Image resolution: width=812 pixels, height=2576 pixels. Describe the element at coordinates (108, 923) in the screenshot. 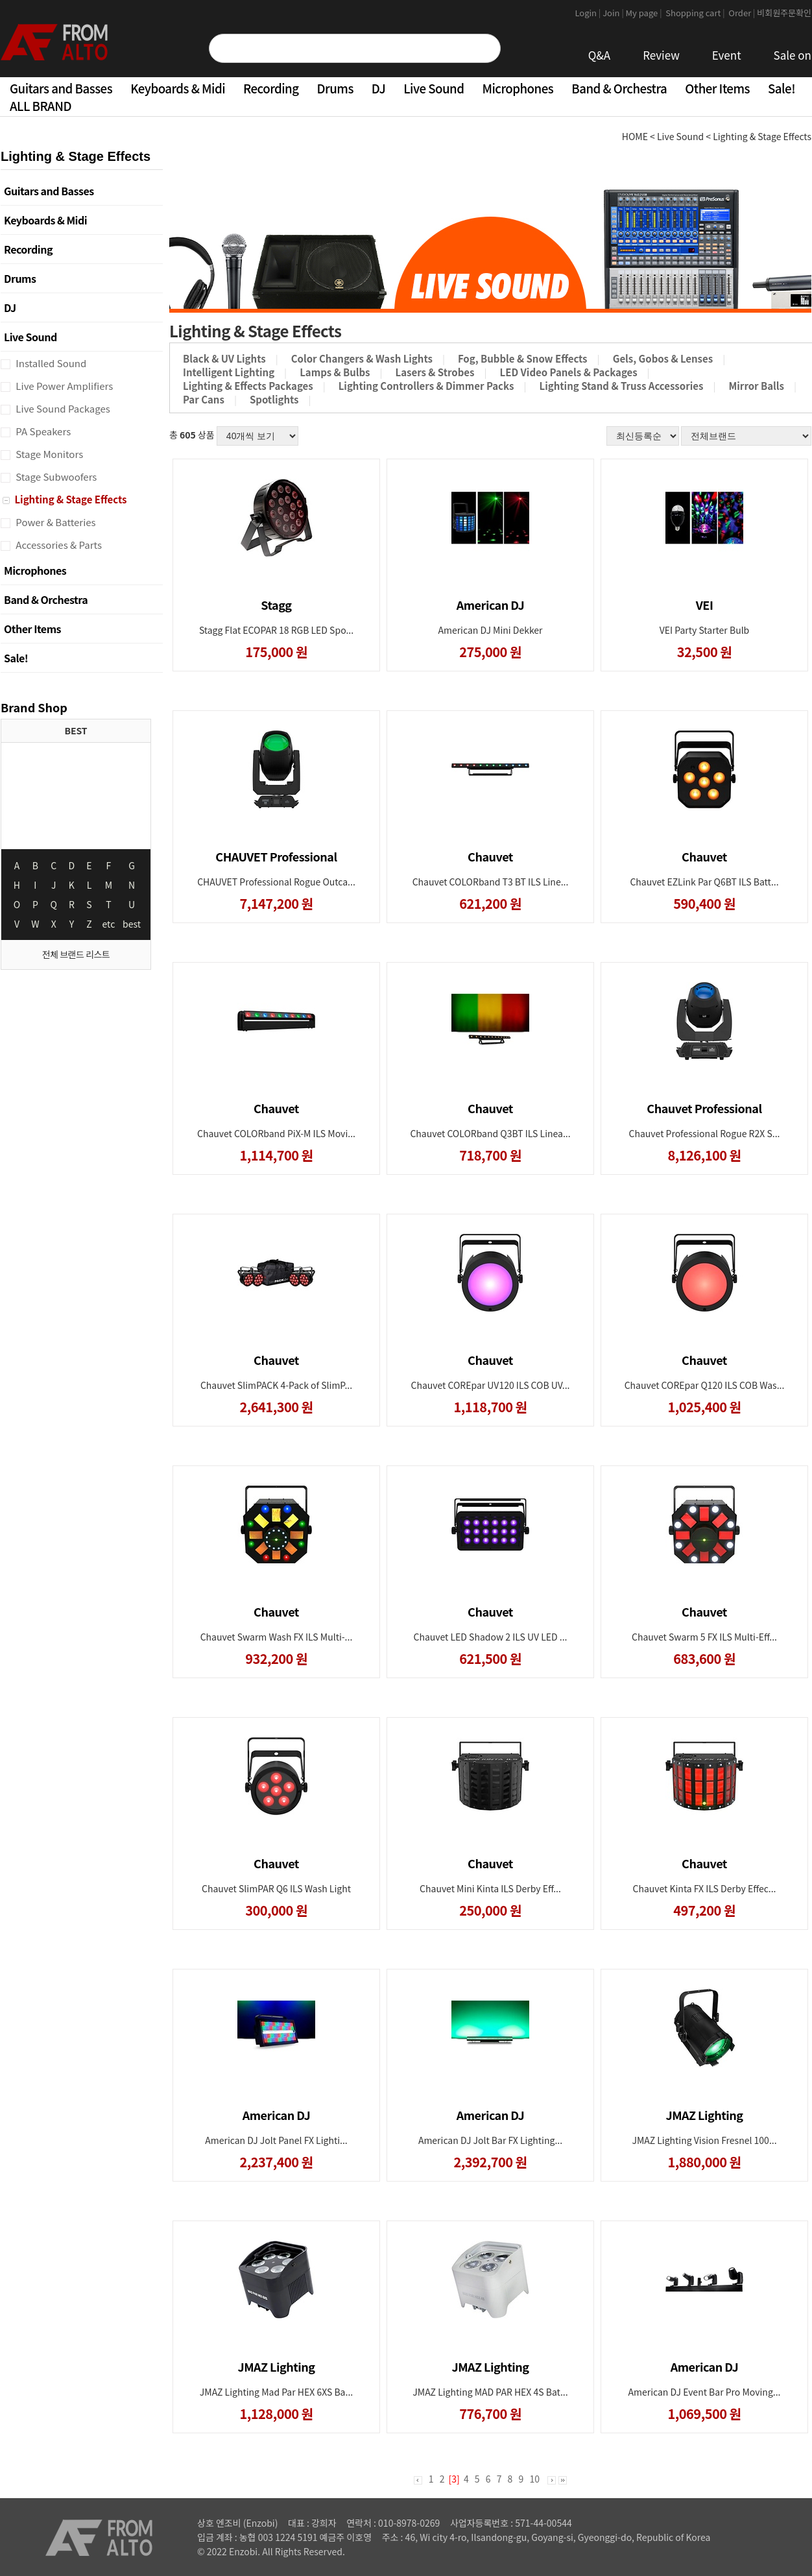

I see `etc` at that location.